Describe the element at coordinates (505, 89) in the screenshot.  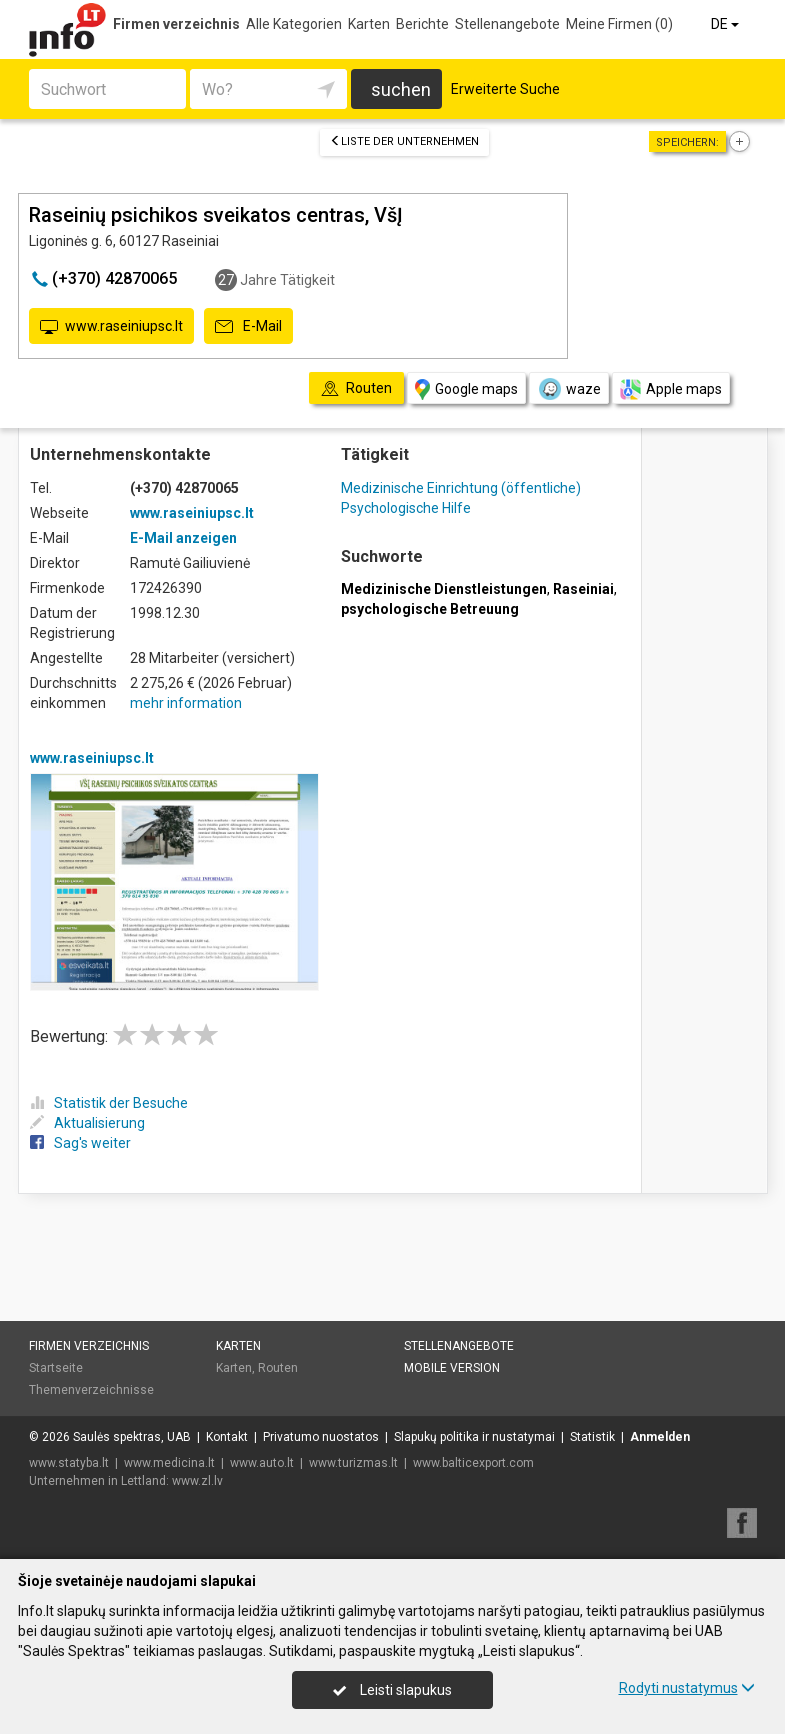
I see `Erweiterte Suche` at that location.